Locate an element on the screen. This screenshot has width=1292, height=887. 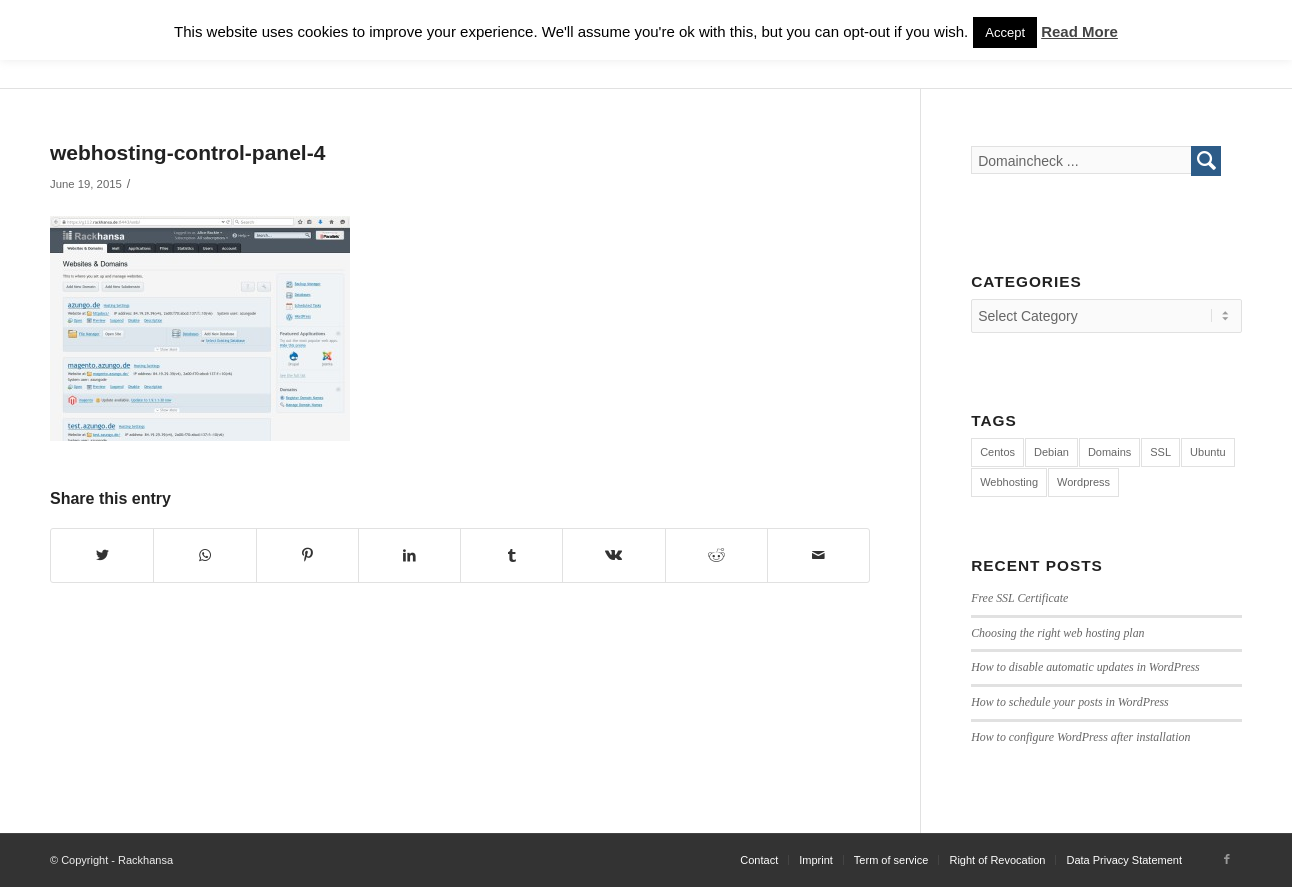
[Share on Vk] is located at coordinates (613, 555).